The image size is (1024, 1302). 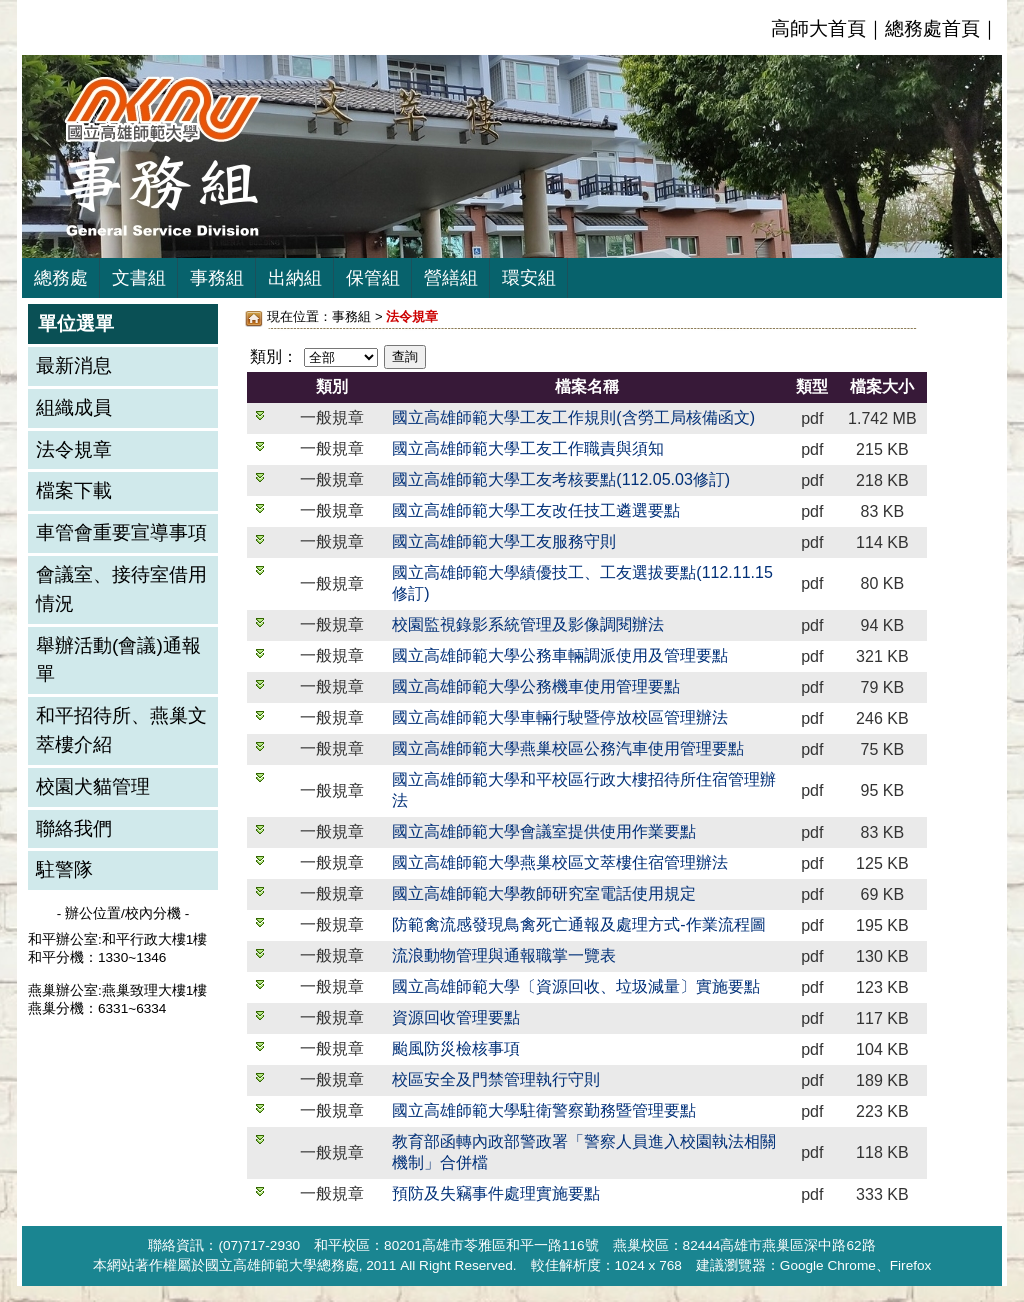 What do you see at coordinates (573, 417) in the screenshot?
I see `國立高雄師範大學工友工作規則(含勞工局核備函文)` at bounding box center [573, 417].